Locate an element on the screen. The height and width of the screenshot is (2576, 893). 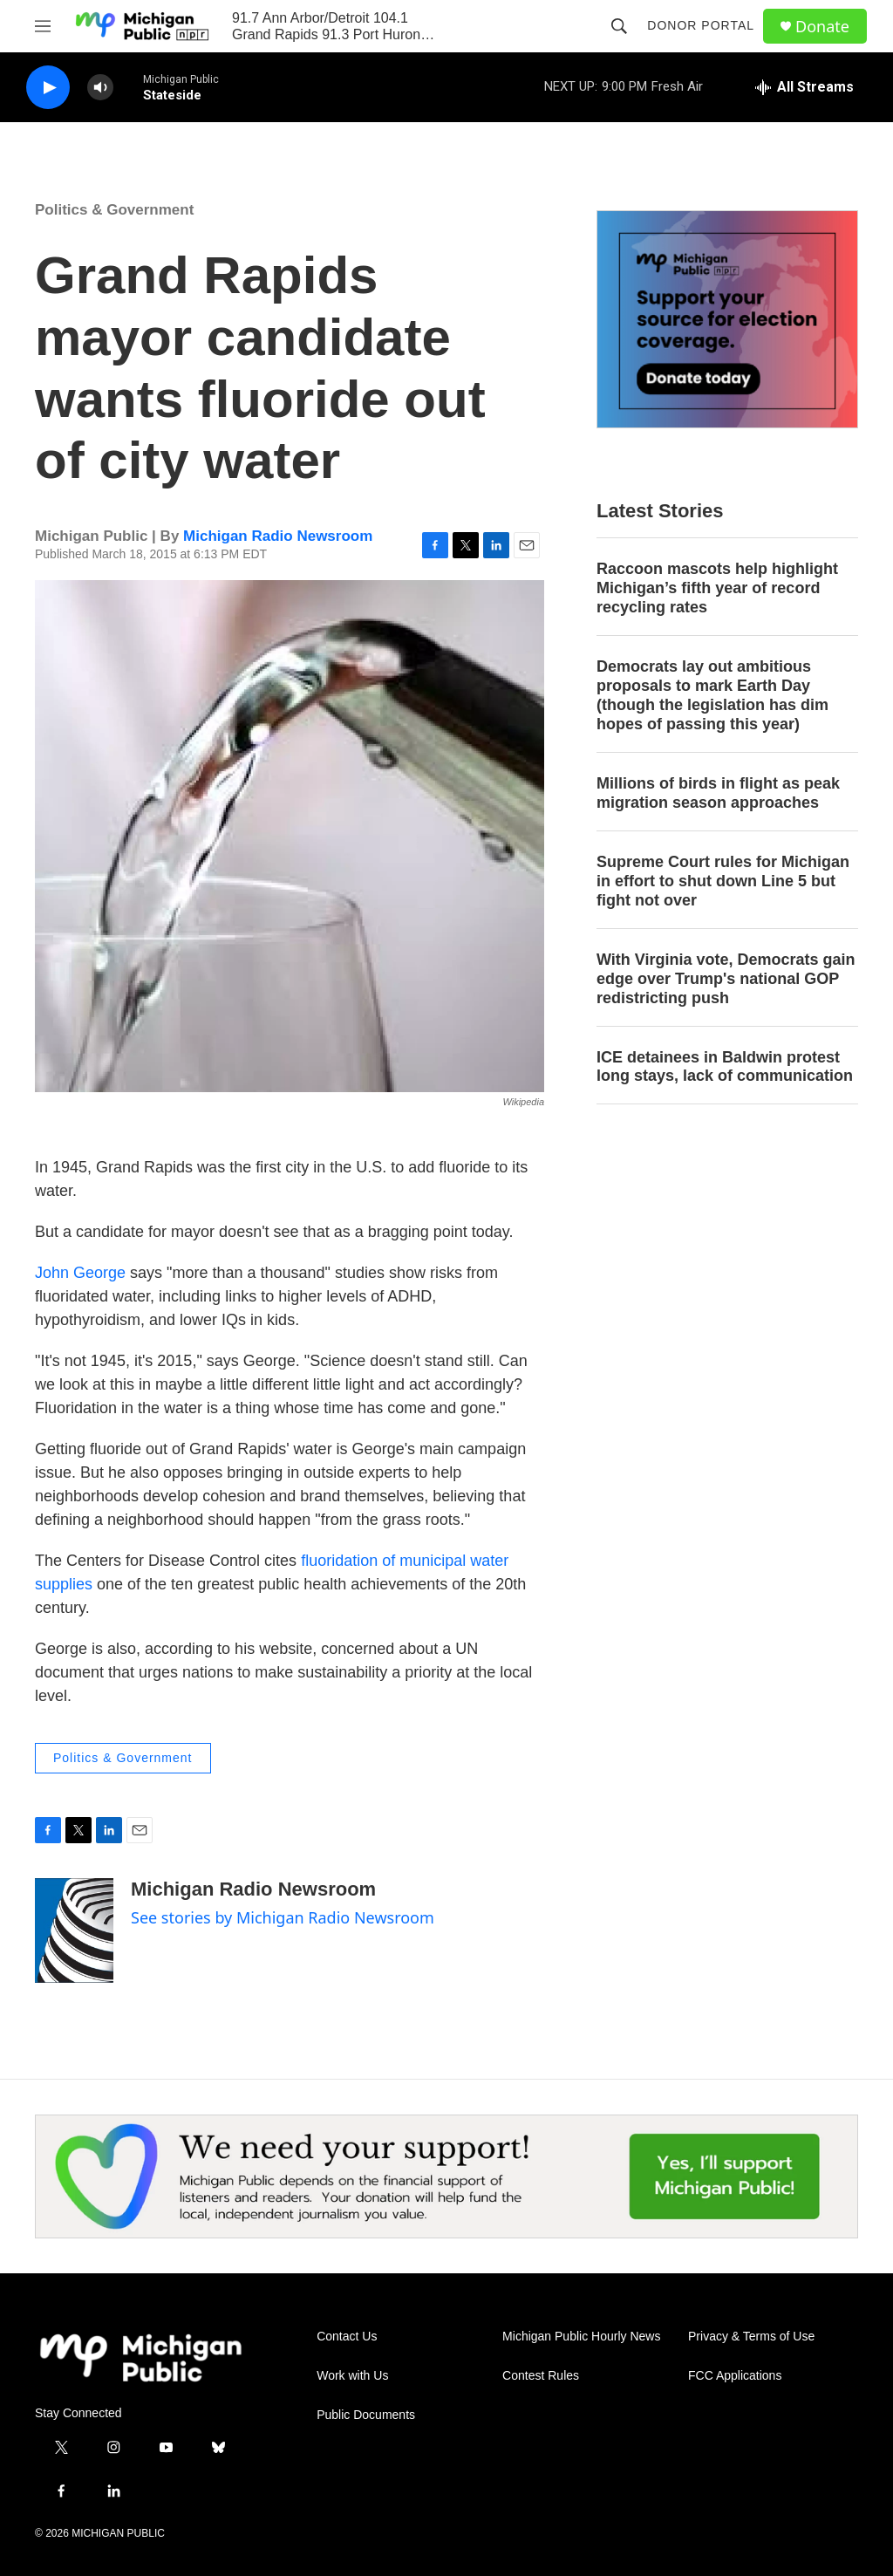
Contest Rules is located at coordinates (540, 2375).